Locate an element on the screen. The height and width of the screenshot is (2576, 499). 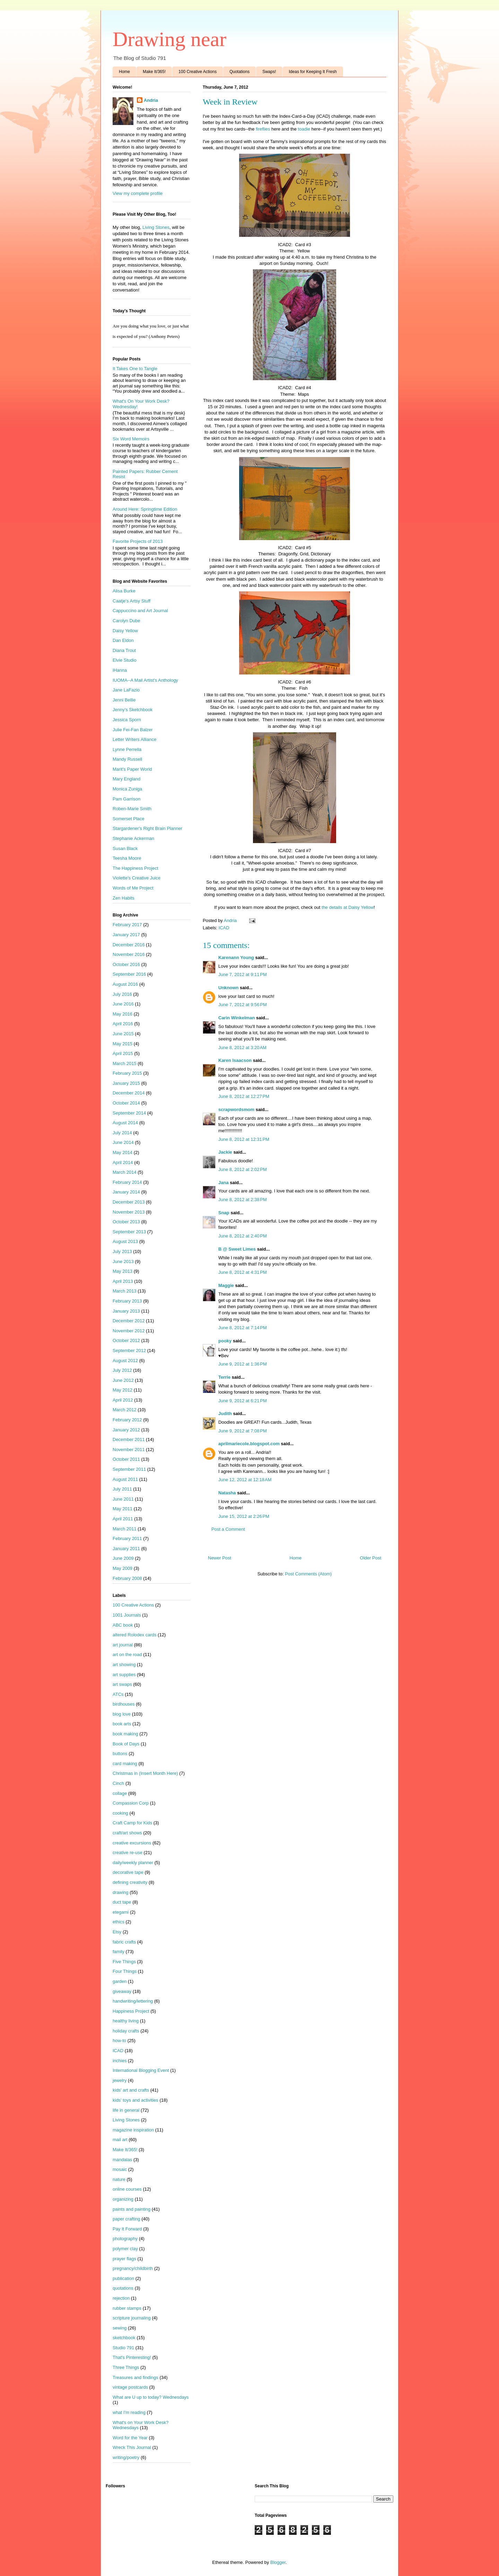
November 2016 is located at coordinates (129, 954).